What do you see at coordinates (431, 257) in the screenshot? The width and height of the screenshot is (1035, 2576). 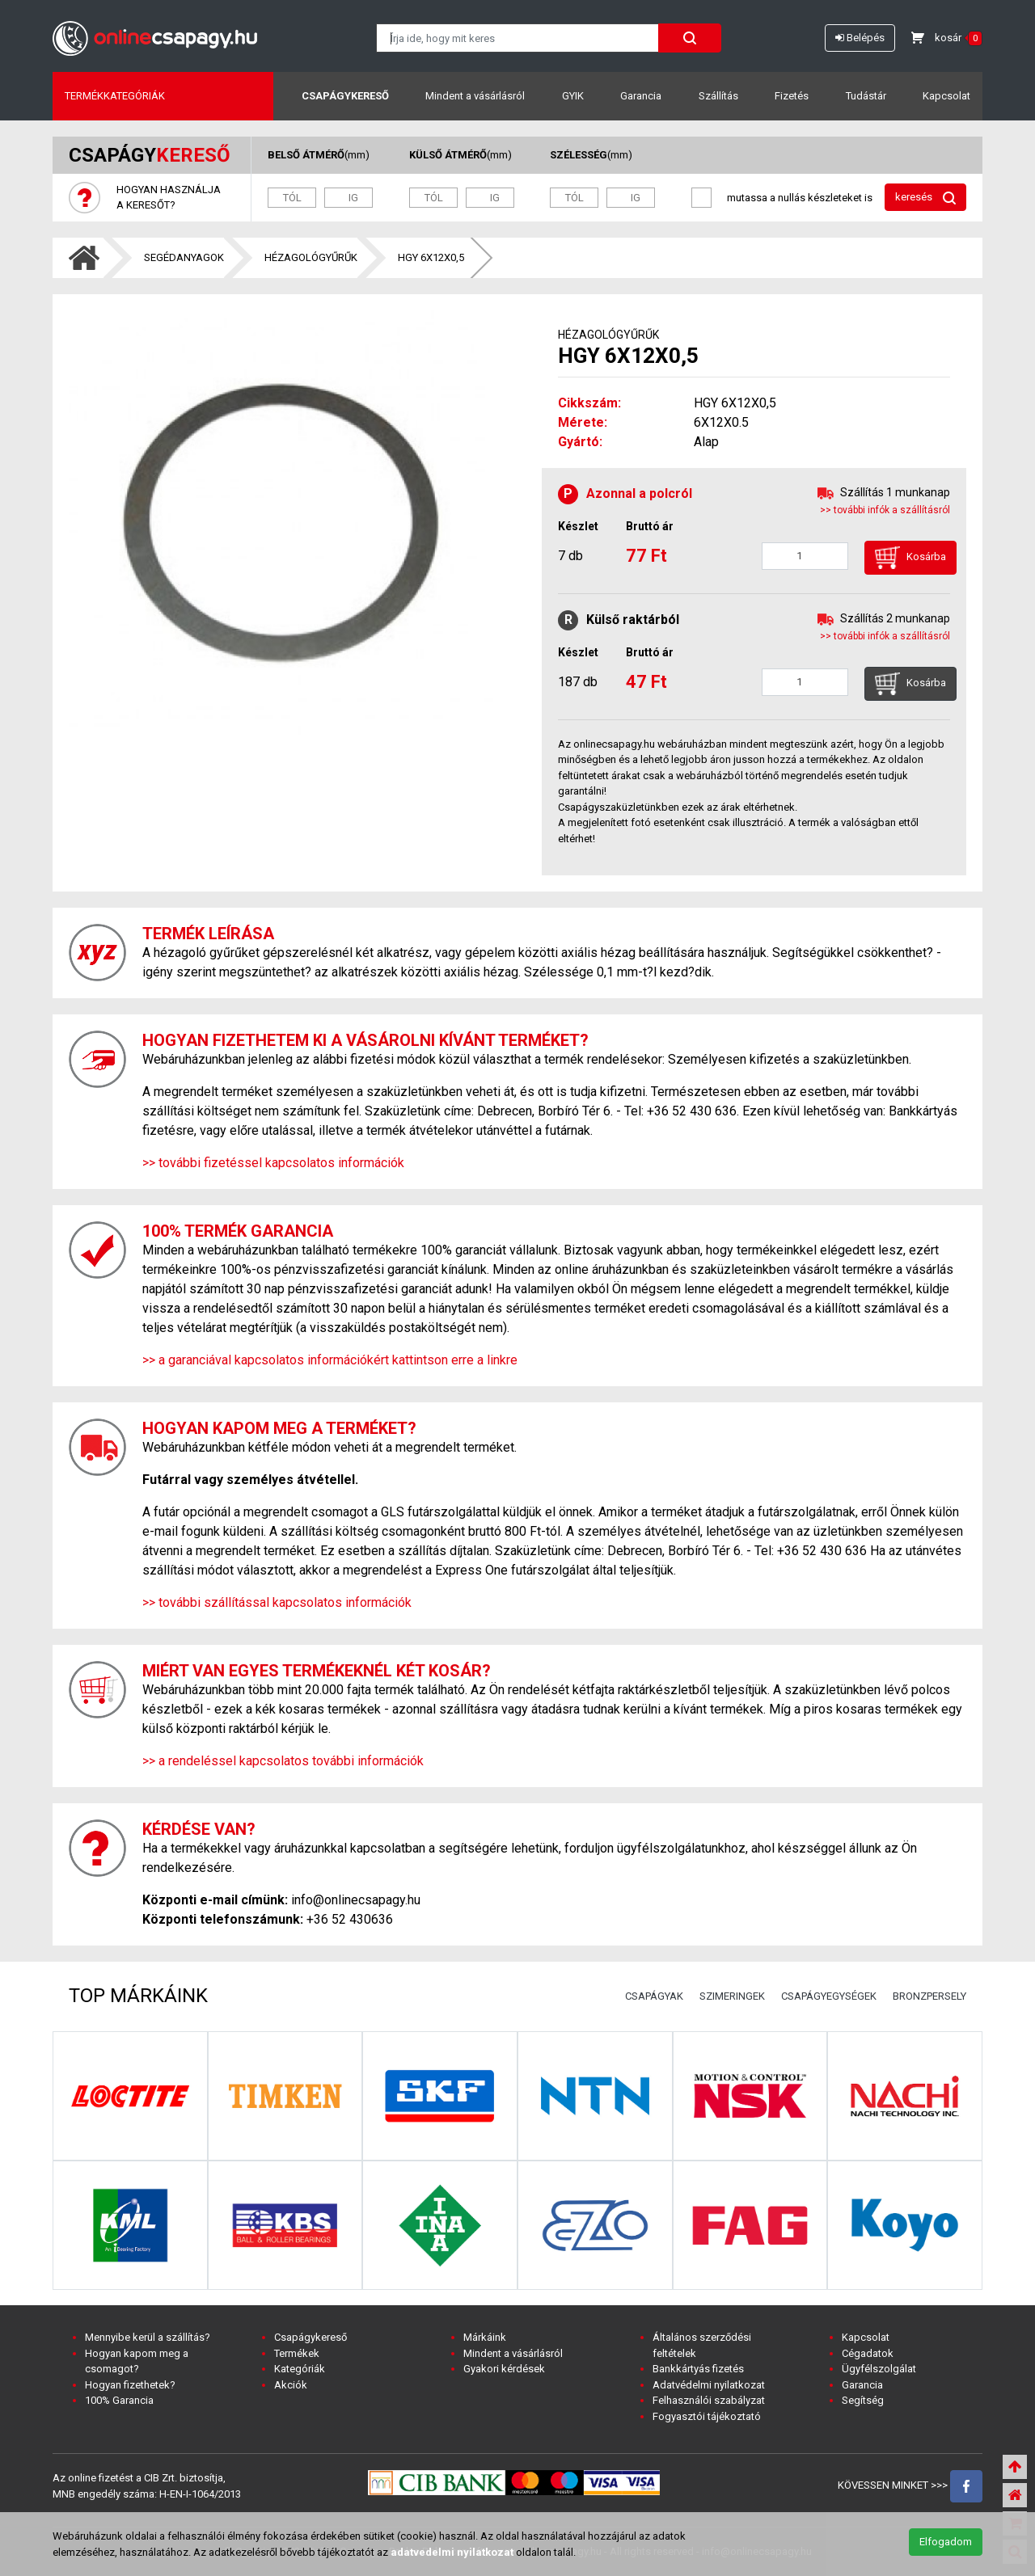 I see `HGY 6X12X0,5` at bounding box center [431, 257].